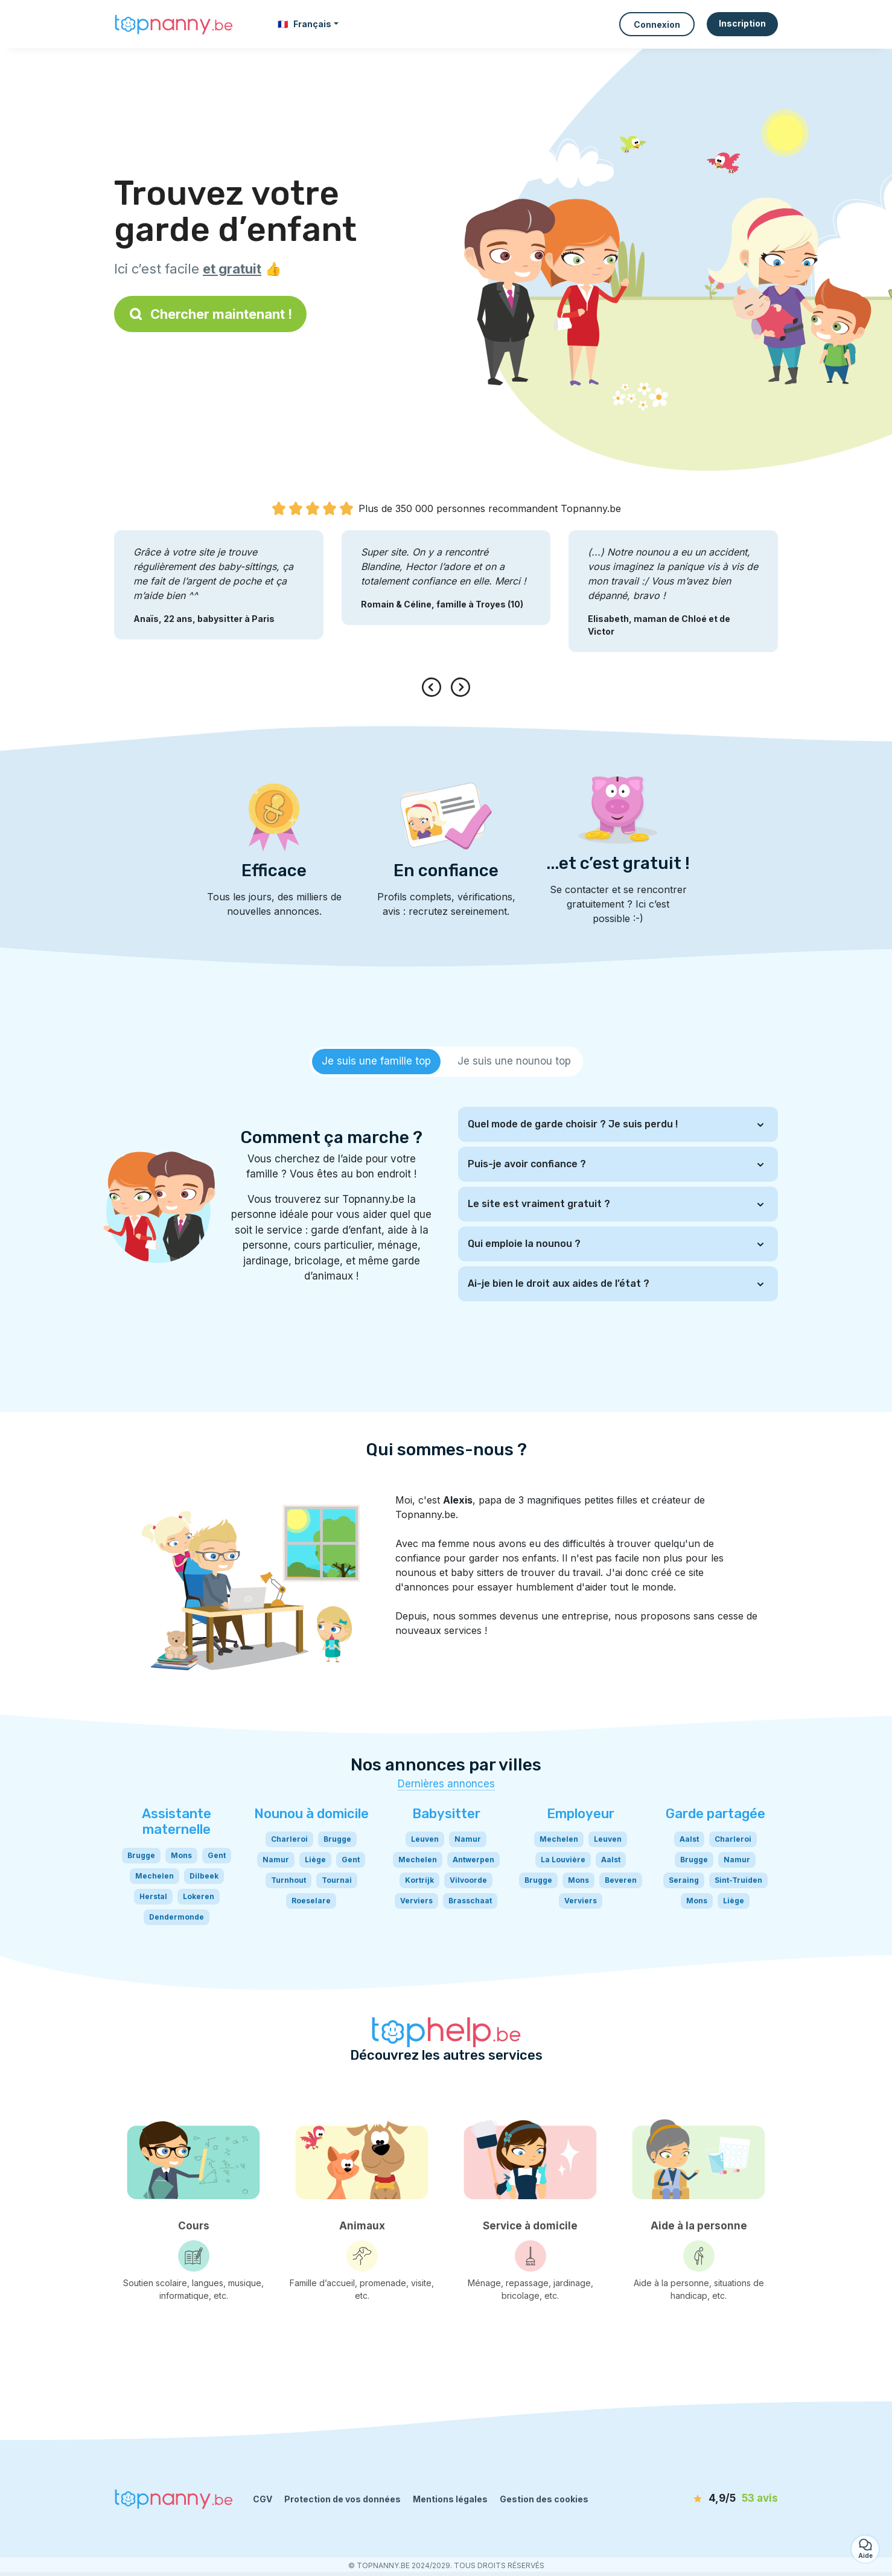 The image size is (892, 2576). What do you see at coordinates (742, 23) in the screenshot?
I see `Inscription` at bounding box center [742, 23].